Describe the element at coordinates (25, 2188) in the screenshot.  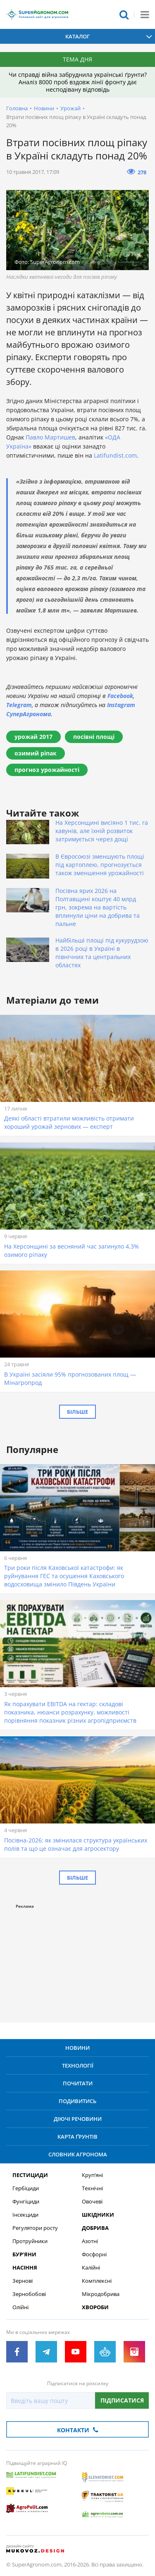
I see `Гербіциди` at that location.